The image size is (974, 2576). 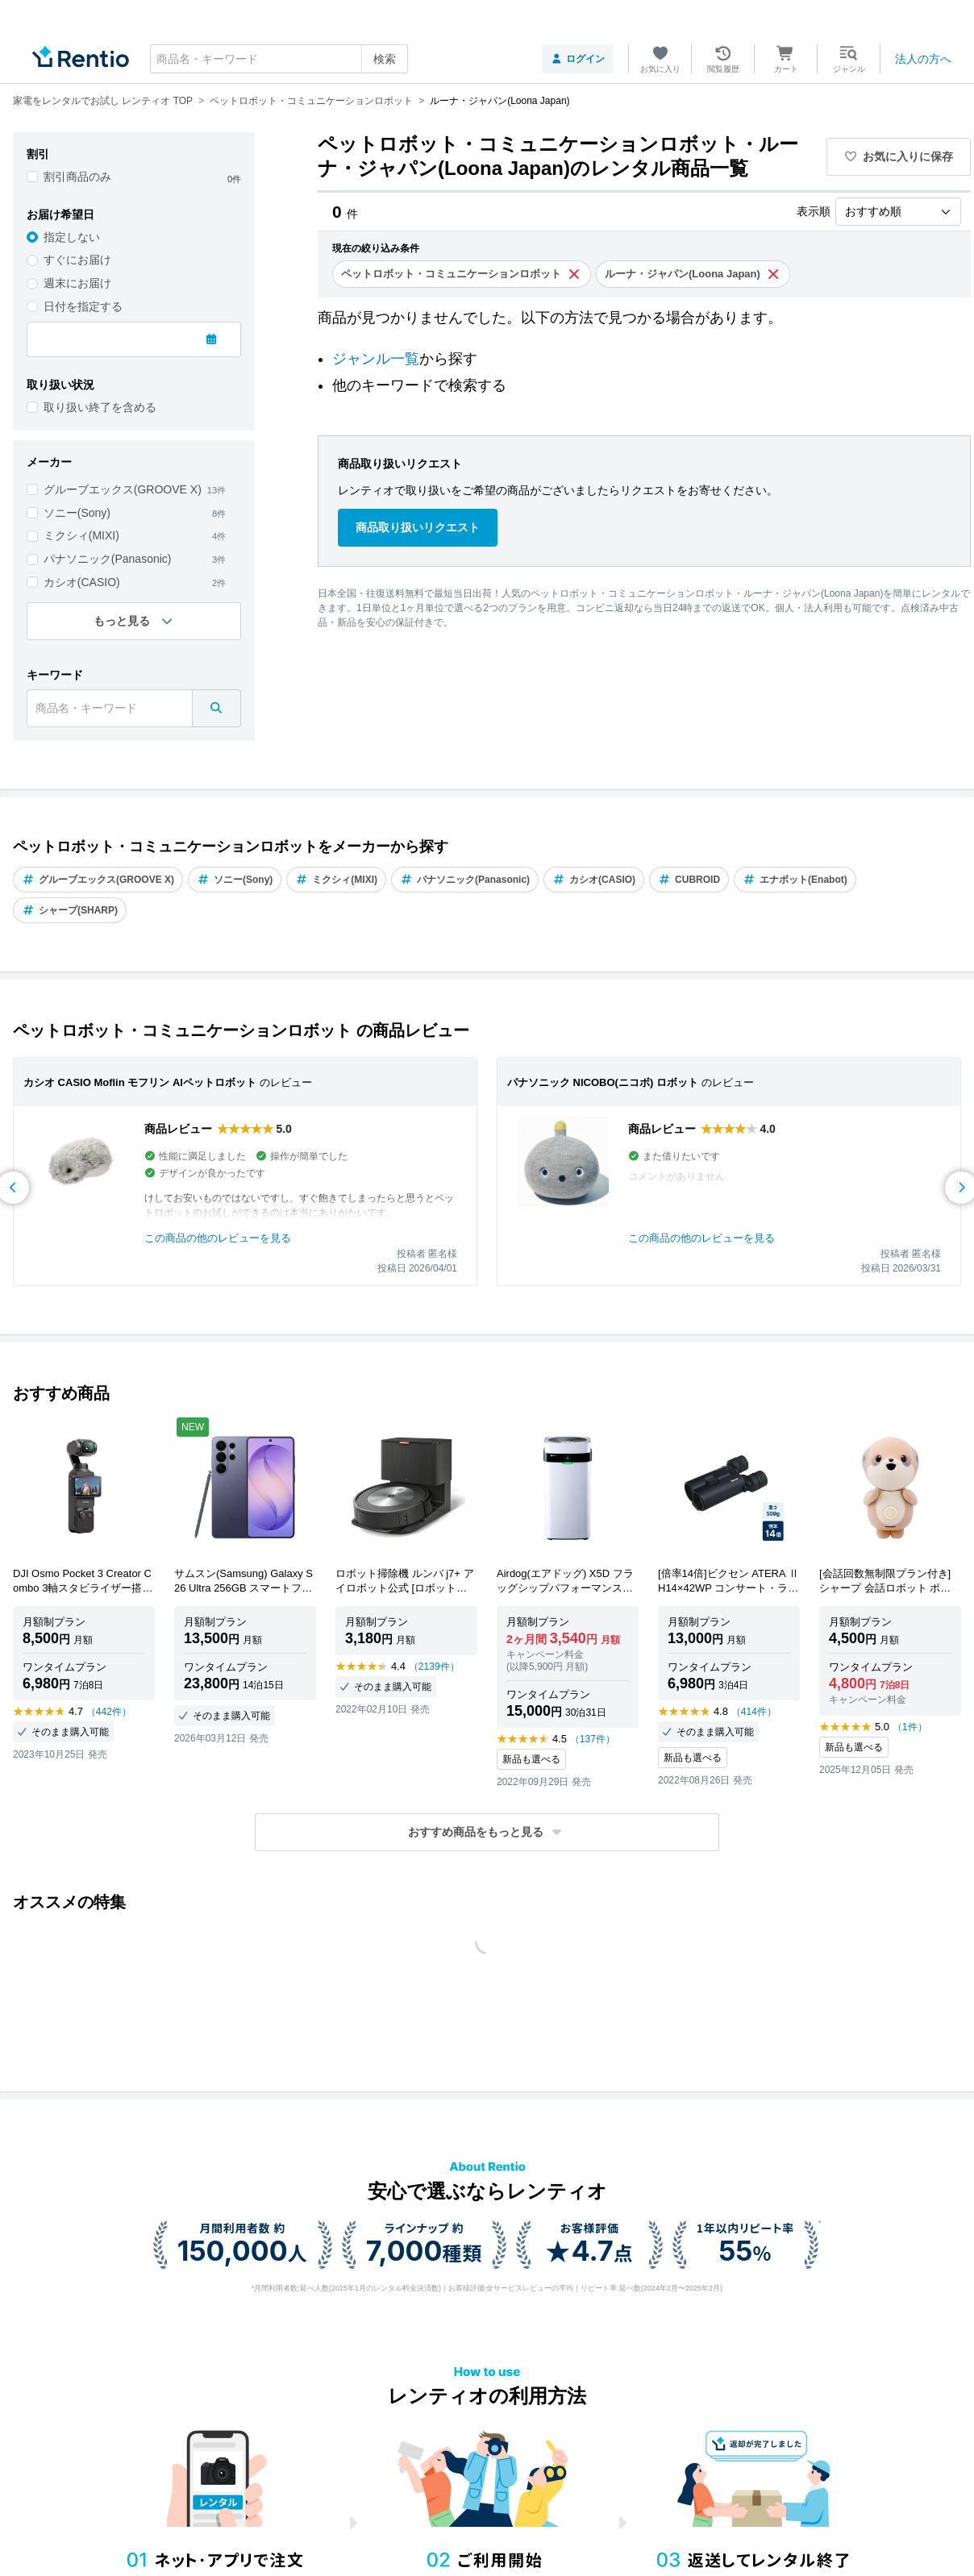 I want to click on 取り扱い状況, so click(x=60, y=384).